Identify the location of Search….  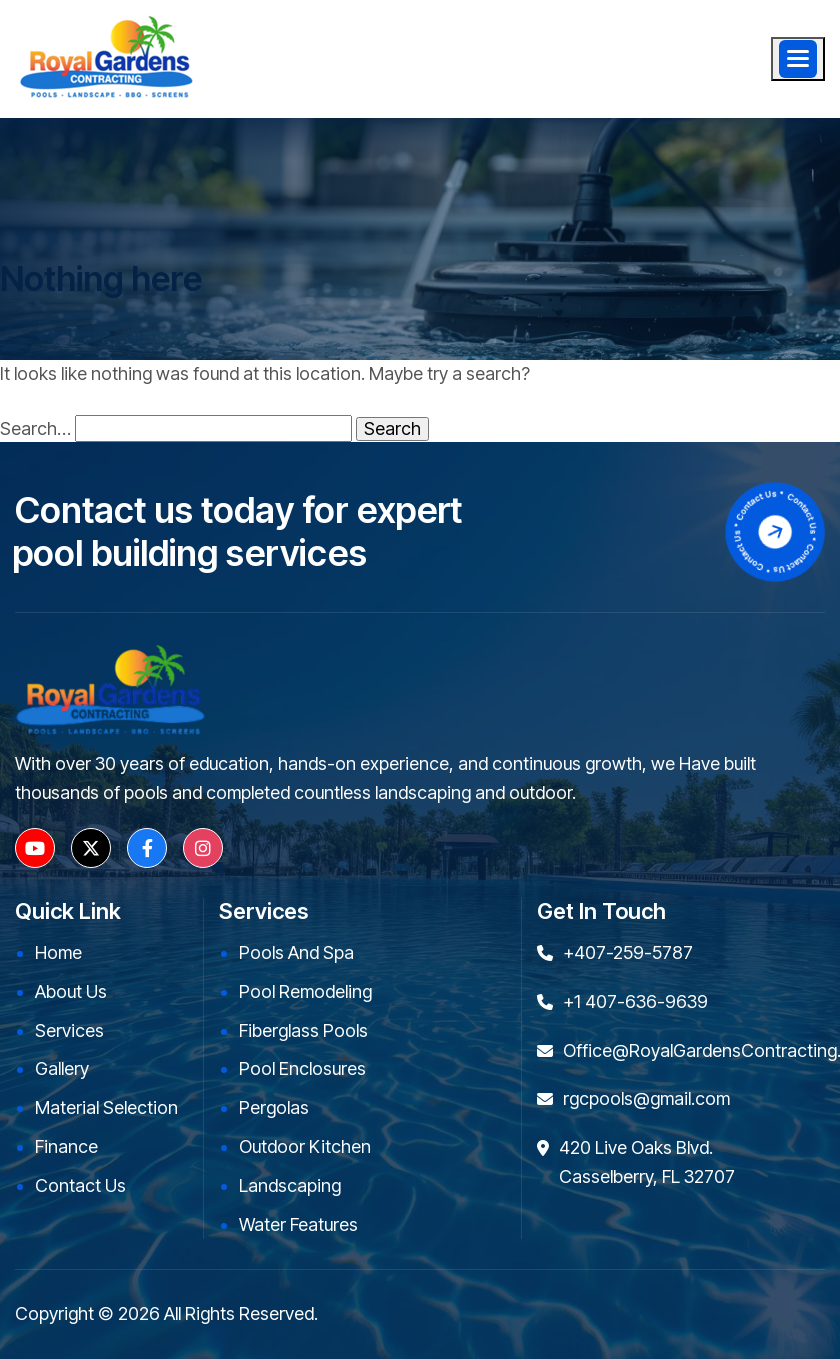
(35, 429).